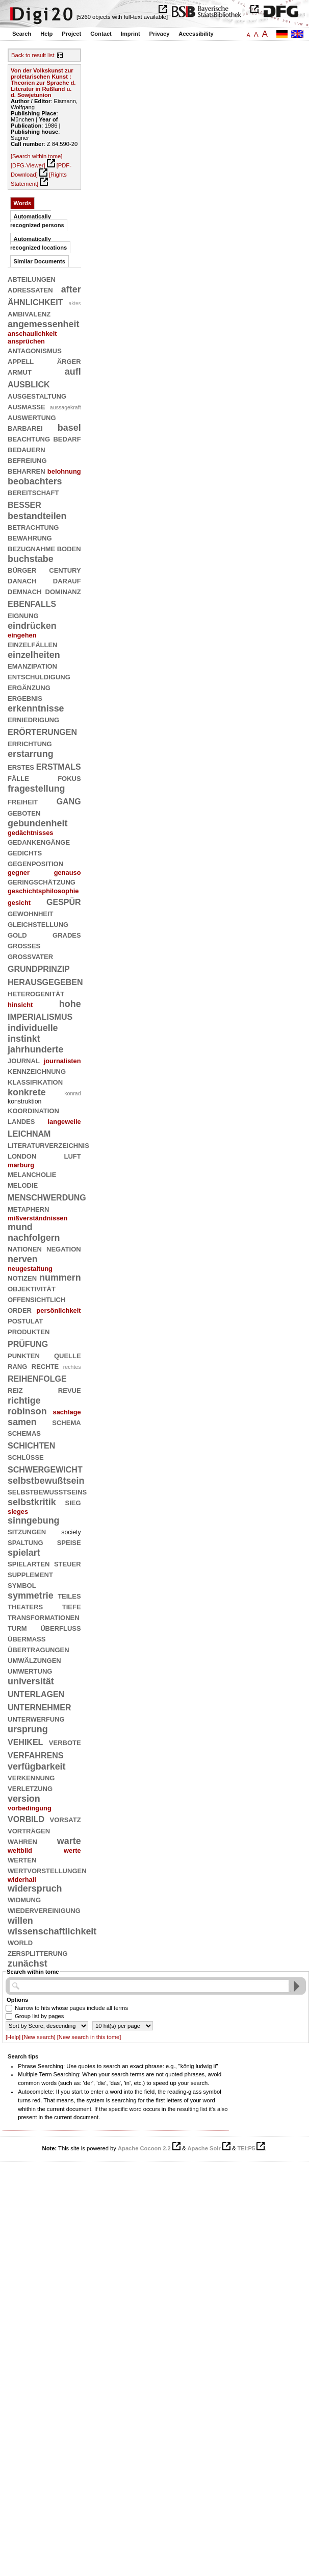 This screenshot has height=2576, width=309. Describe the element at coordinates (70, 1004) in the screenshot. I see `hohe` at that location.